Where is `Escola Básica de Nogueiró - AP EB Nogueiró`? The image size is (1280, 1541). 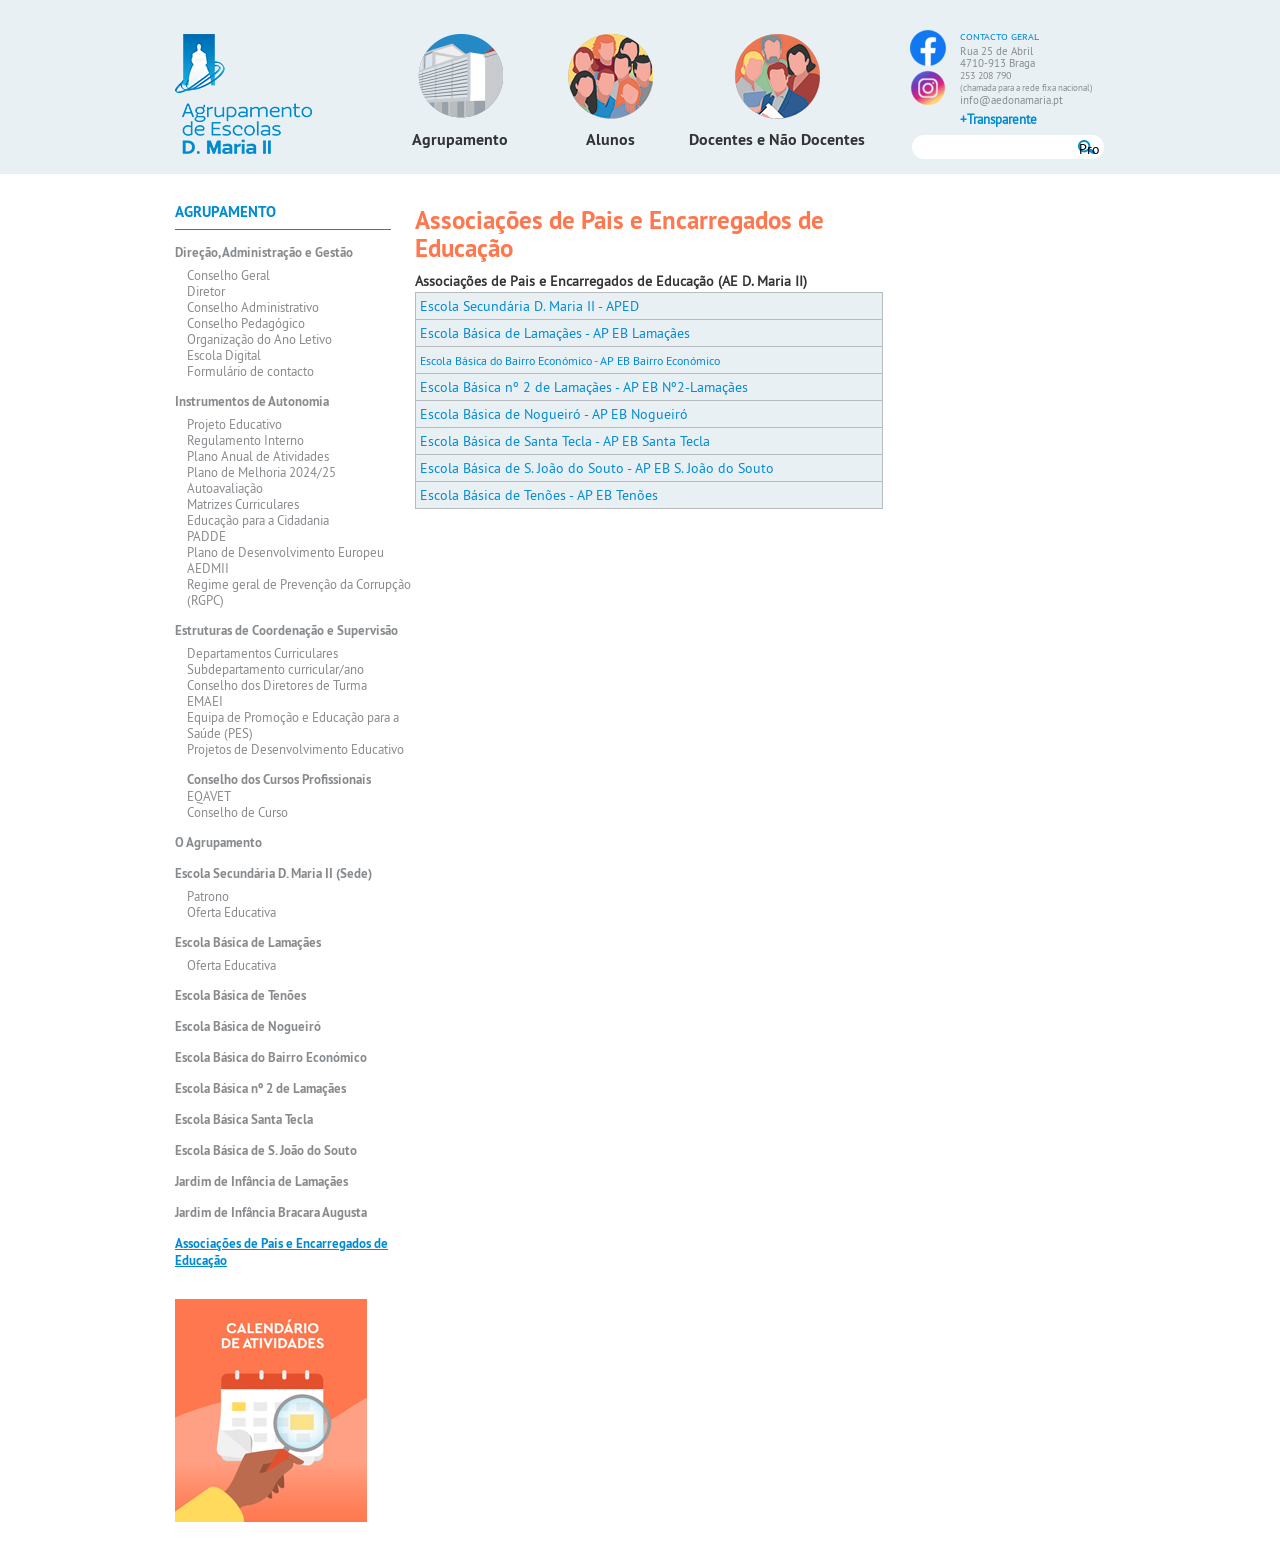
Escola Básica de Nogueiró - AP EB Nogueiró is located at coordinates (554, 414).